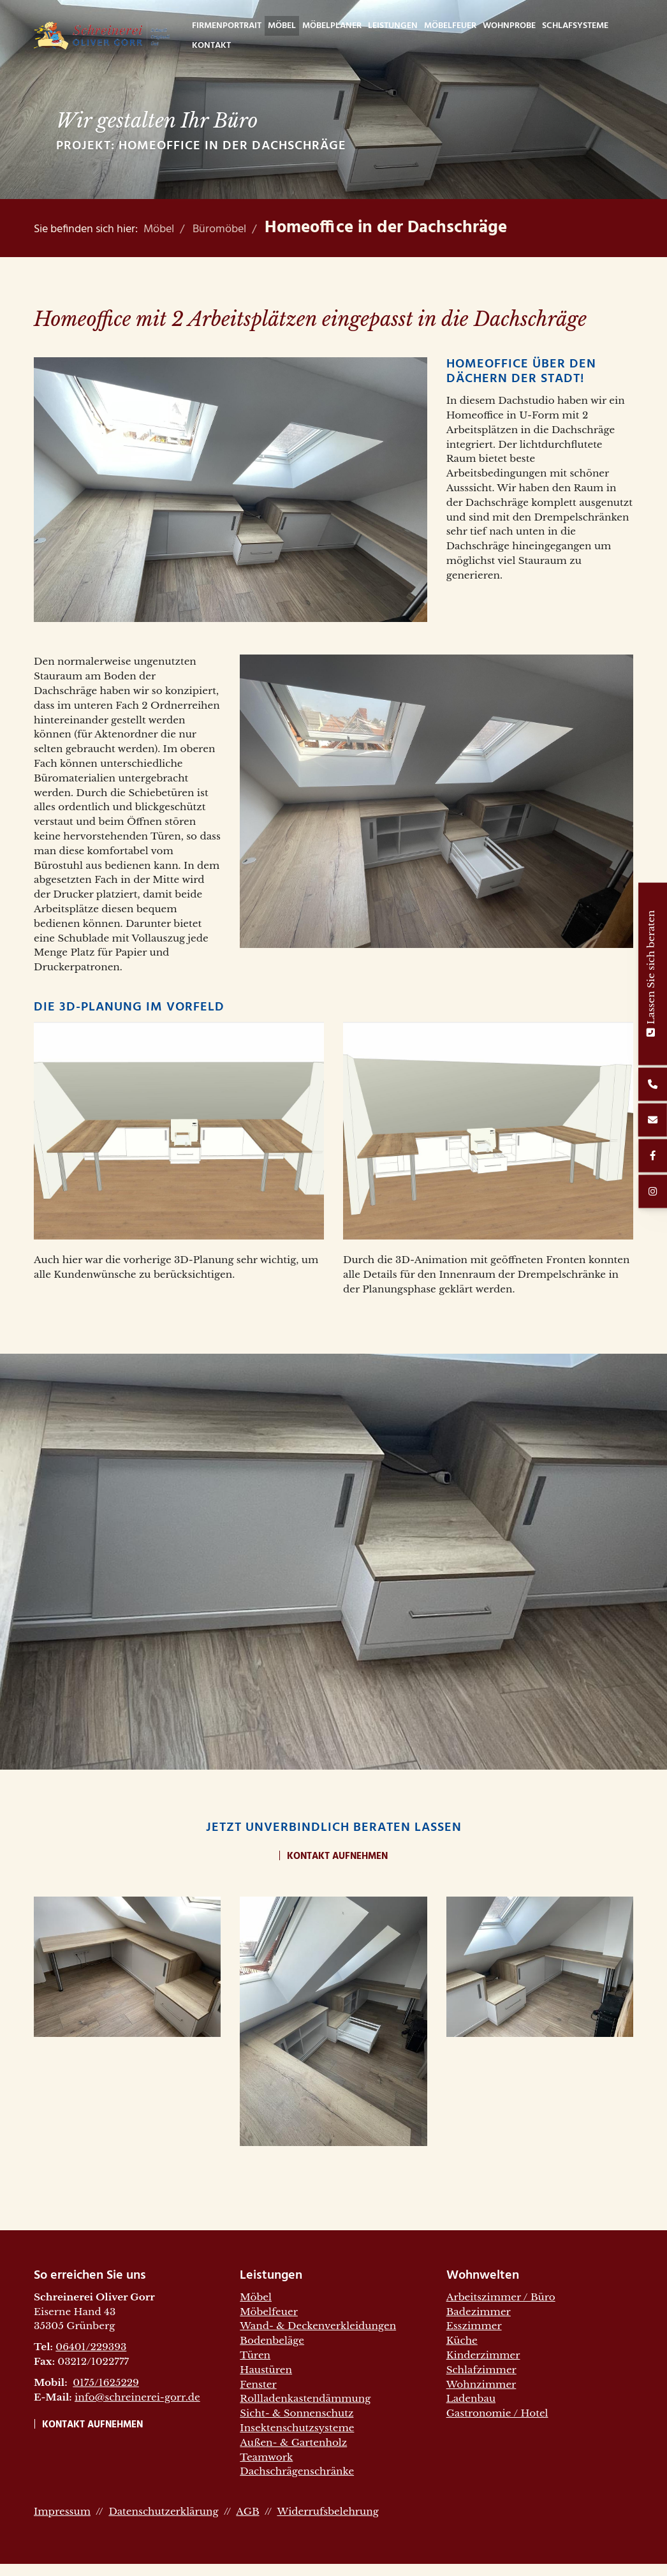 The image size is (667, 2576). Describe the element at coordinates (266, 2457) in the screenshot. I see `Teamwork` at that location.